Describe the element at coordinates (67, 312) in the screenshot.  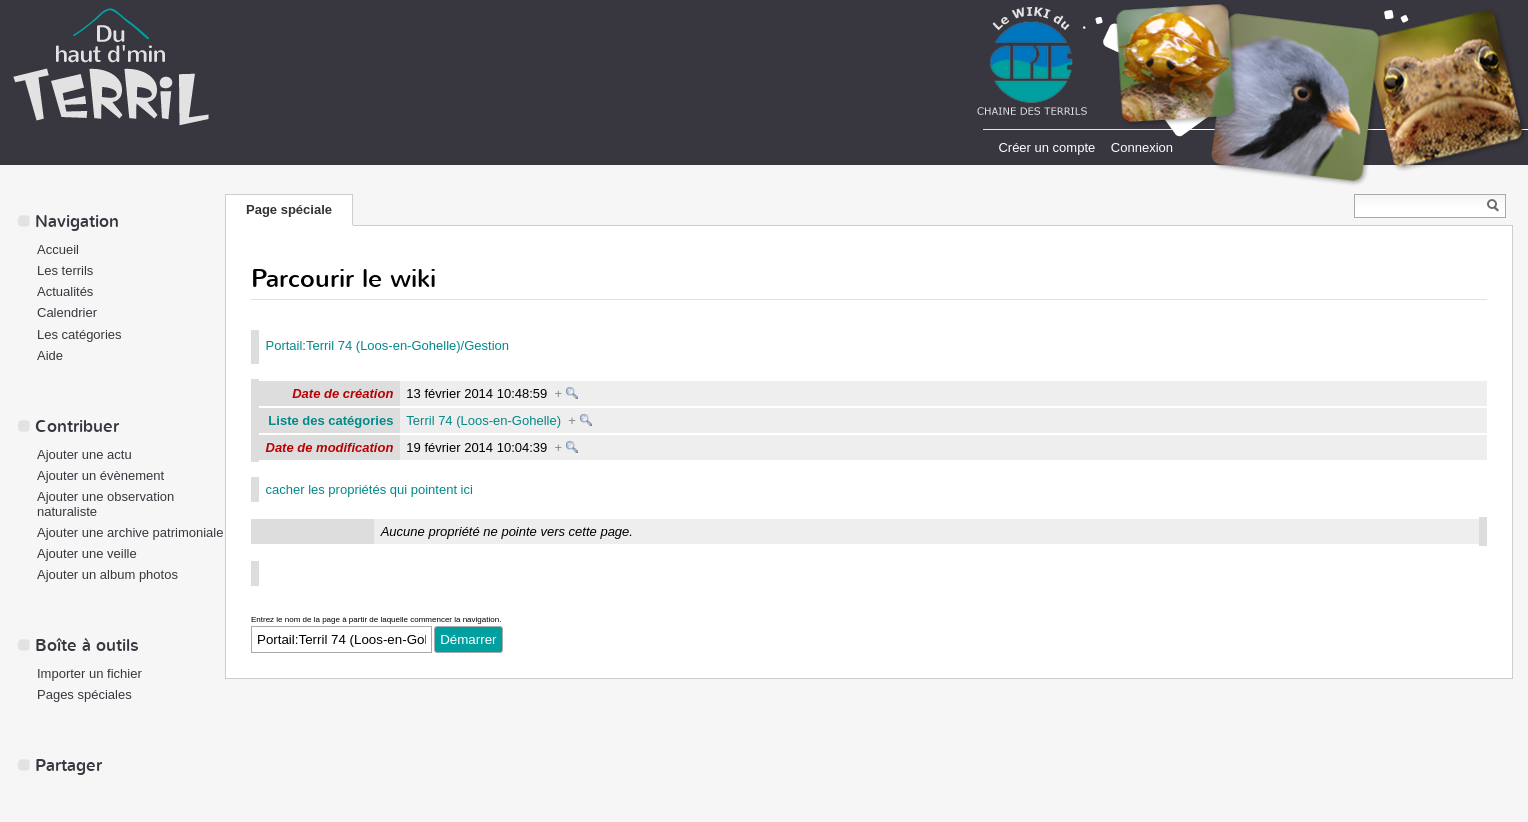
I see `Calendrier` at that location.